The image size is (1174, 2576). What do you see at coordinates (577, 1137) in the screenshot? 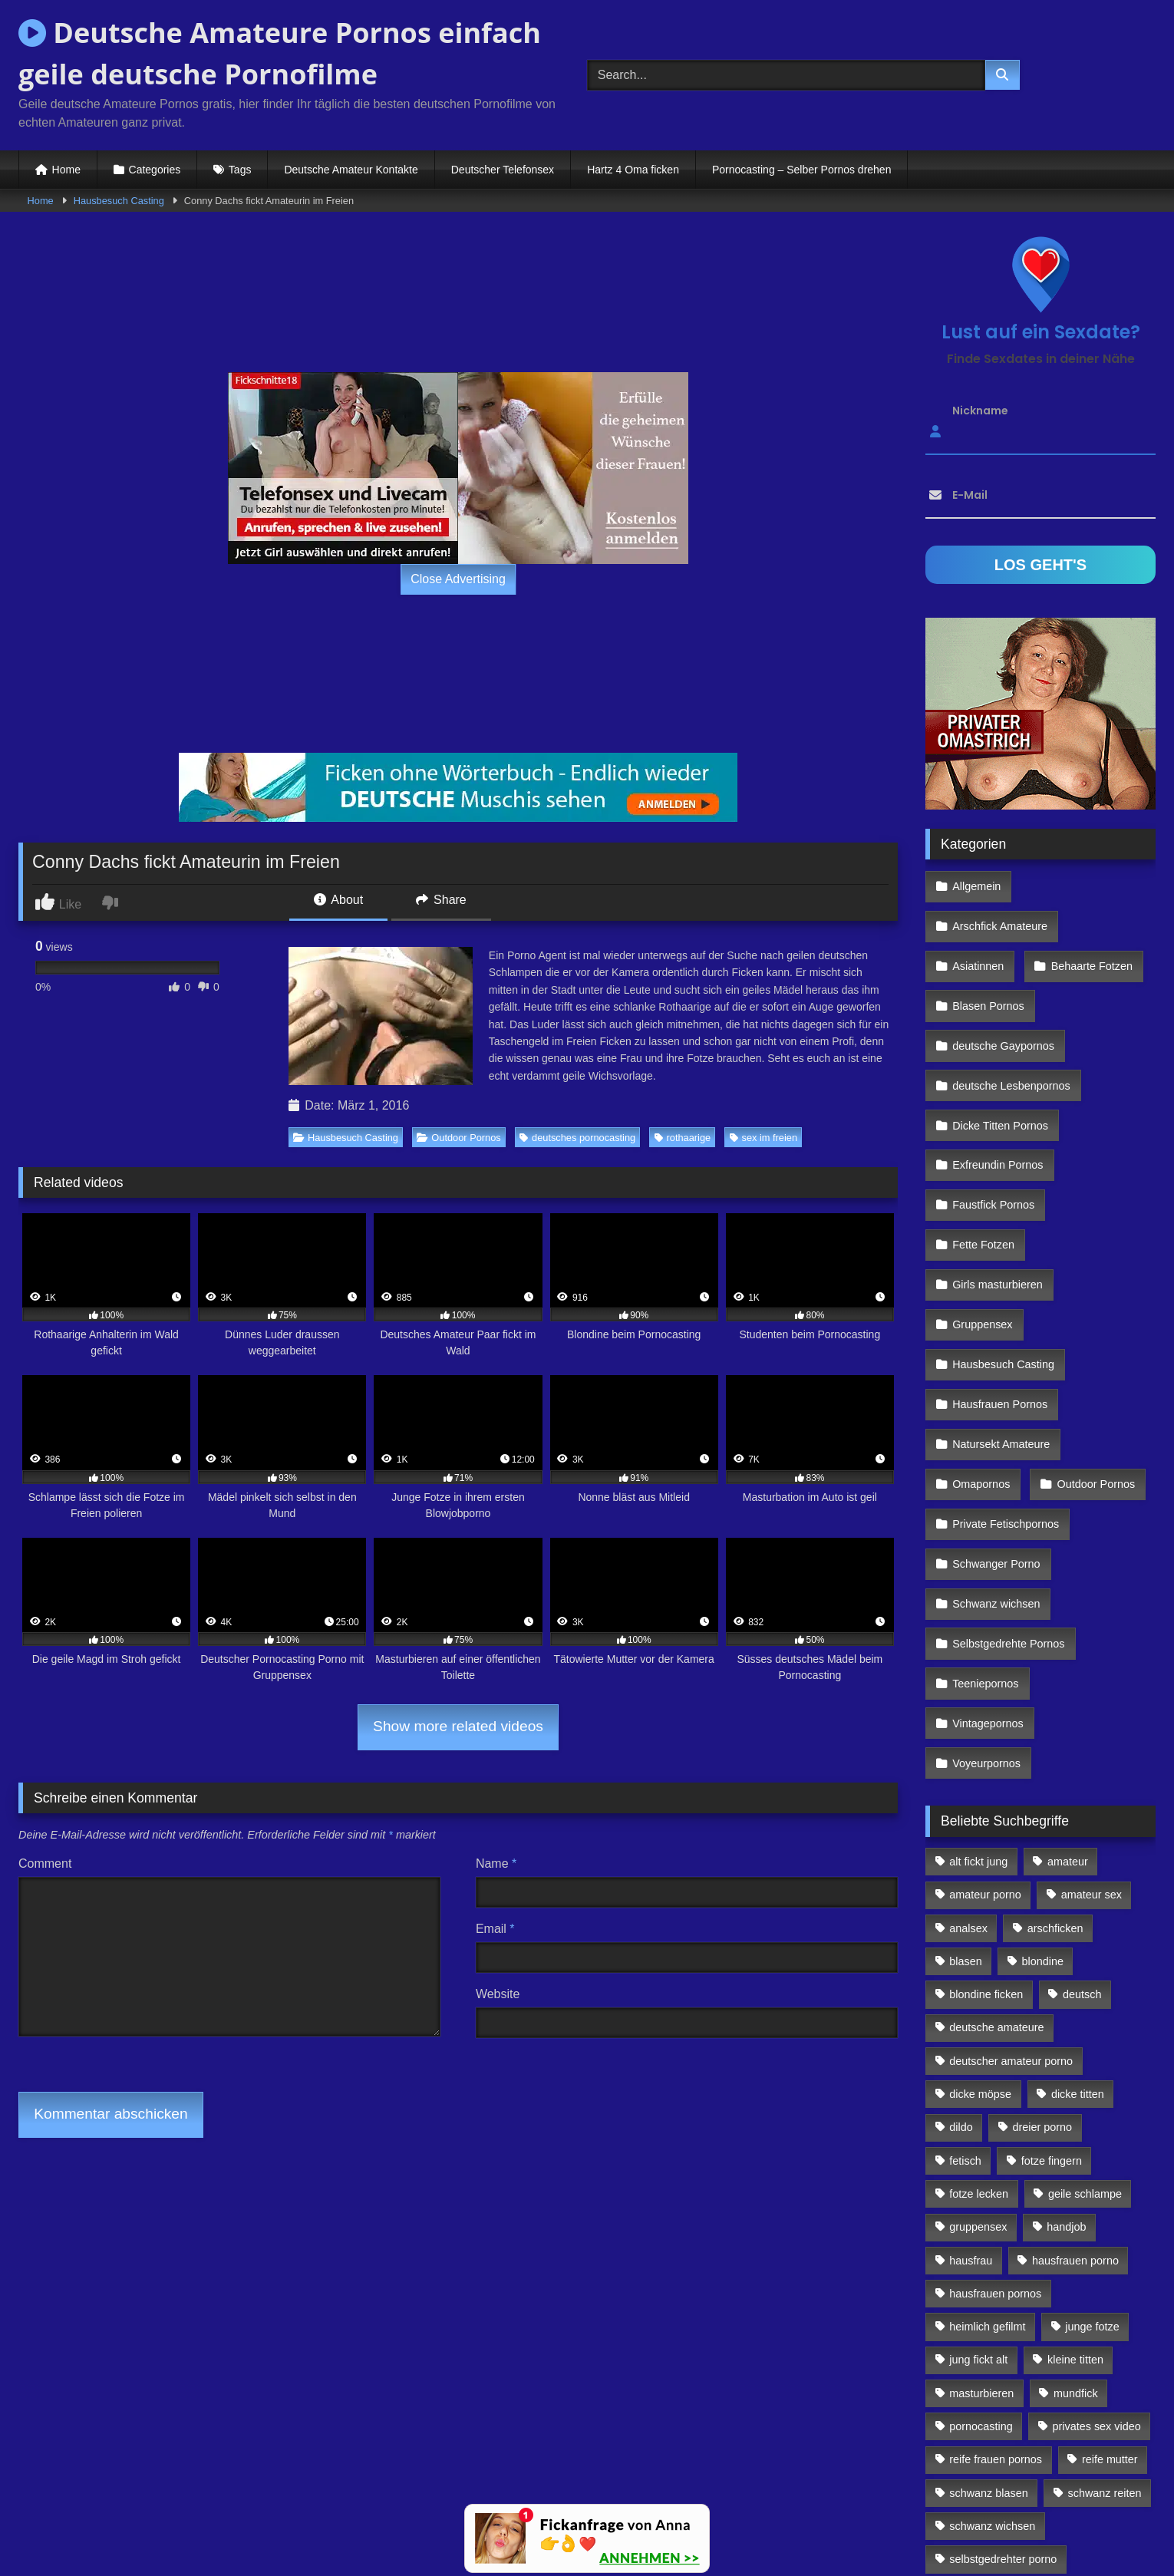
I see `deutsches pornocasting` at bounding box center [577, 1137].